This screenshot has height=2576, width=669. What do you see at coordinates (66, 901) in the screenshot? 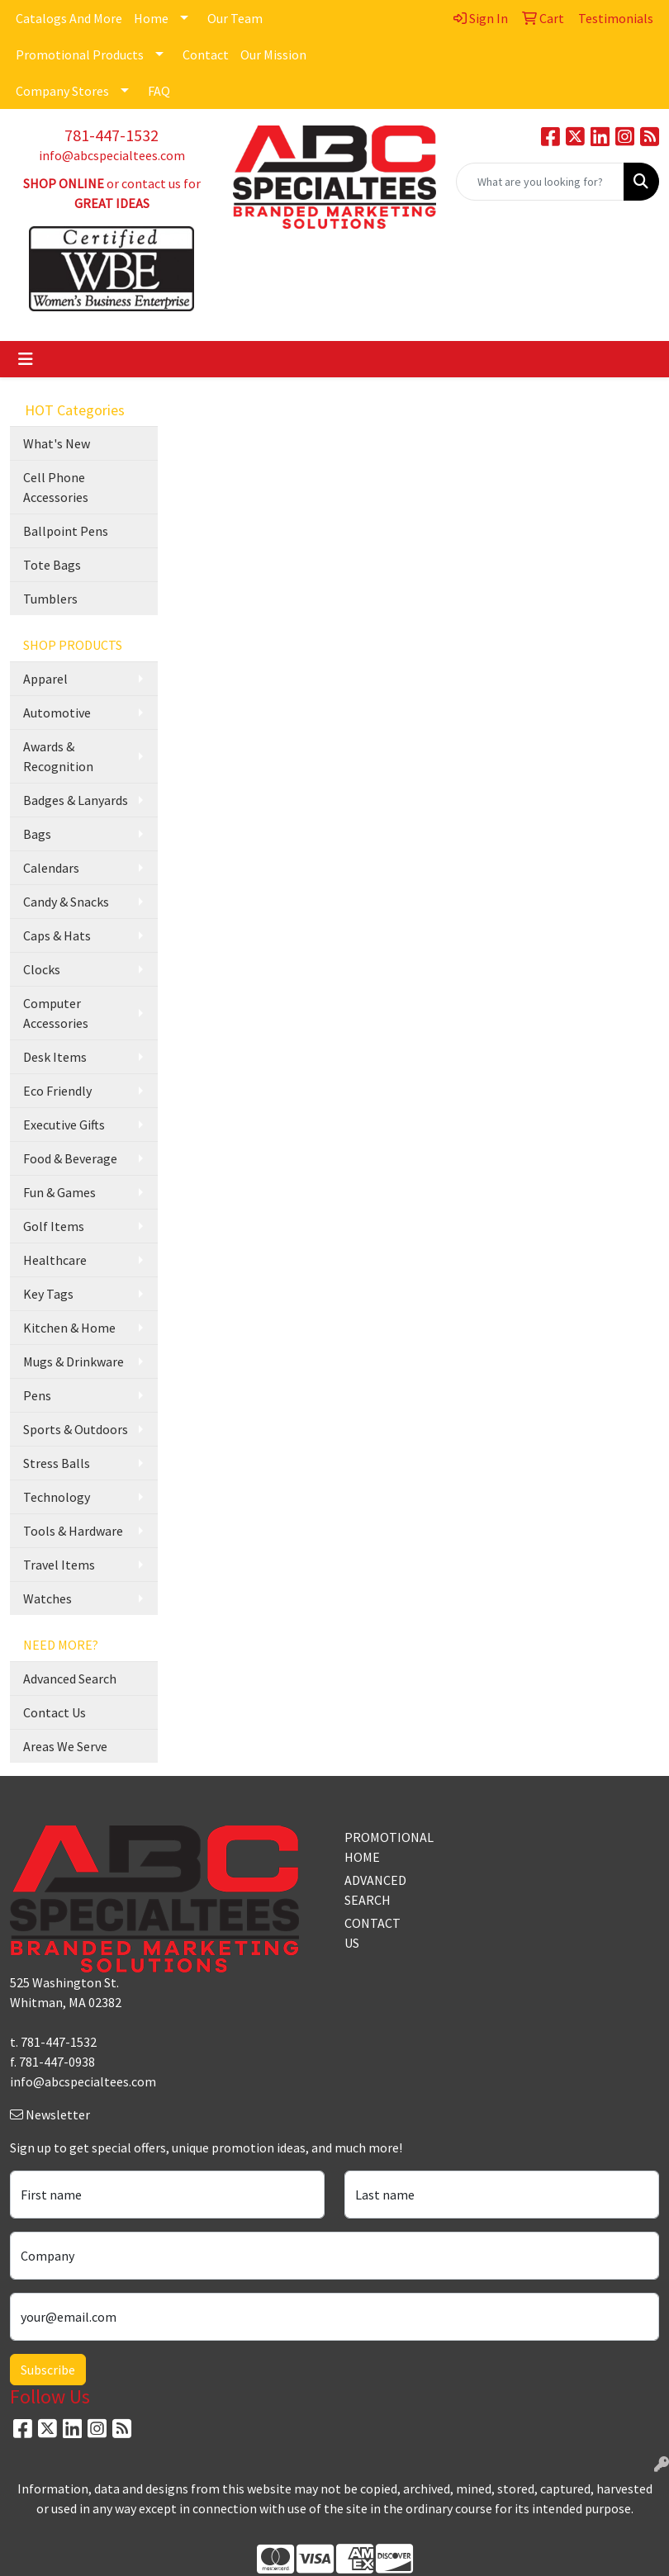
I see `Candy & Snacks` at bounding box center [66, 901].